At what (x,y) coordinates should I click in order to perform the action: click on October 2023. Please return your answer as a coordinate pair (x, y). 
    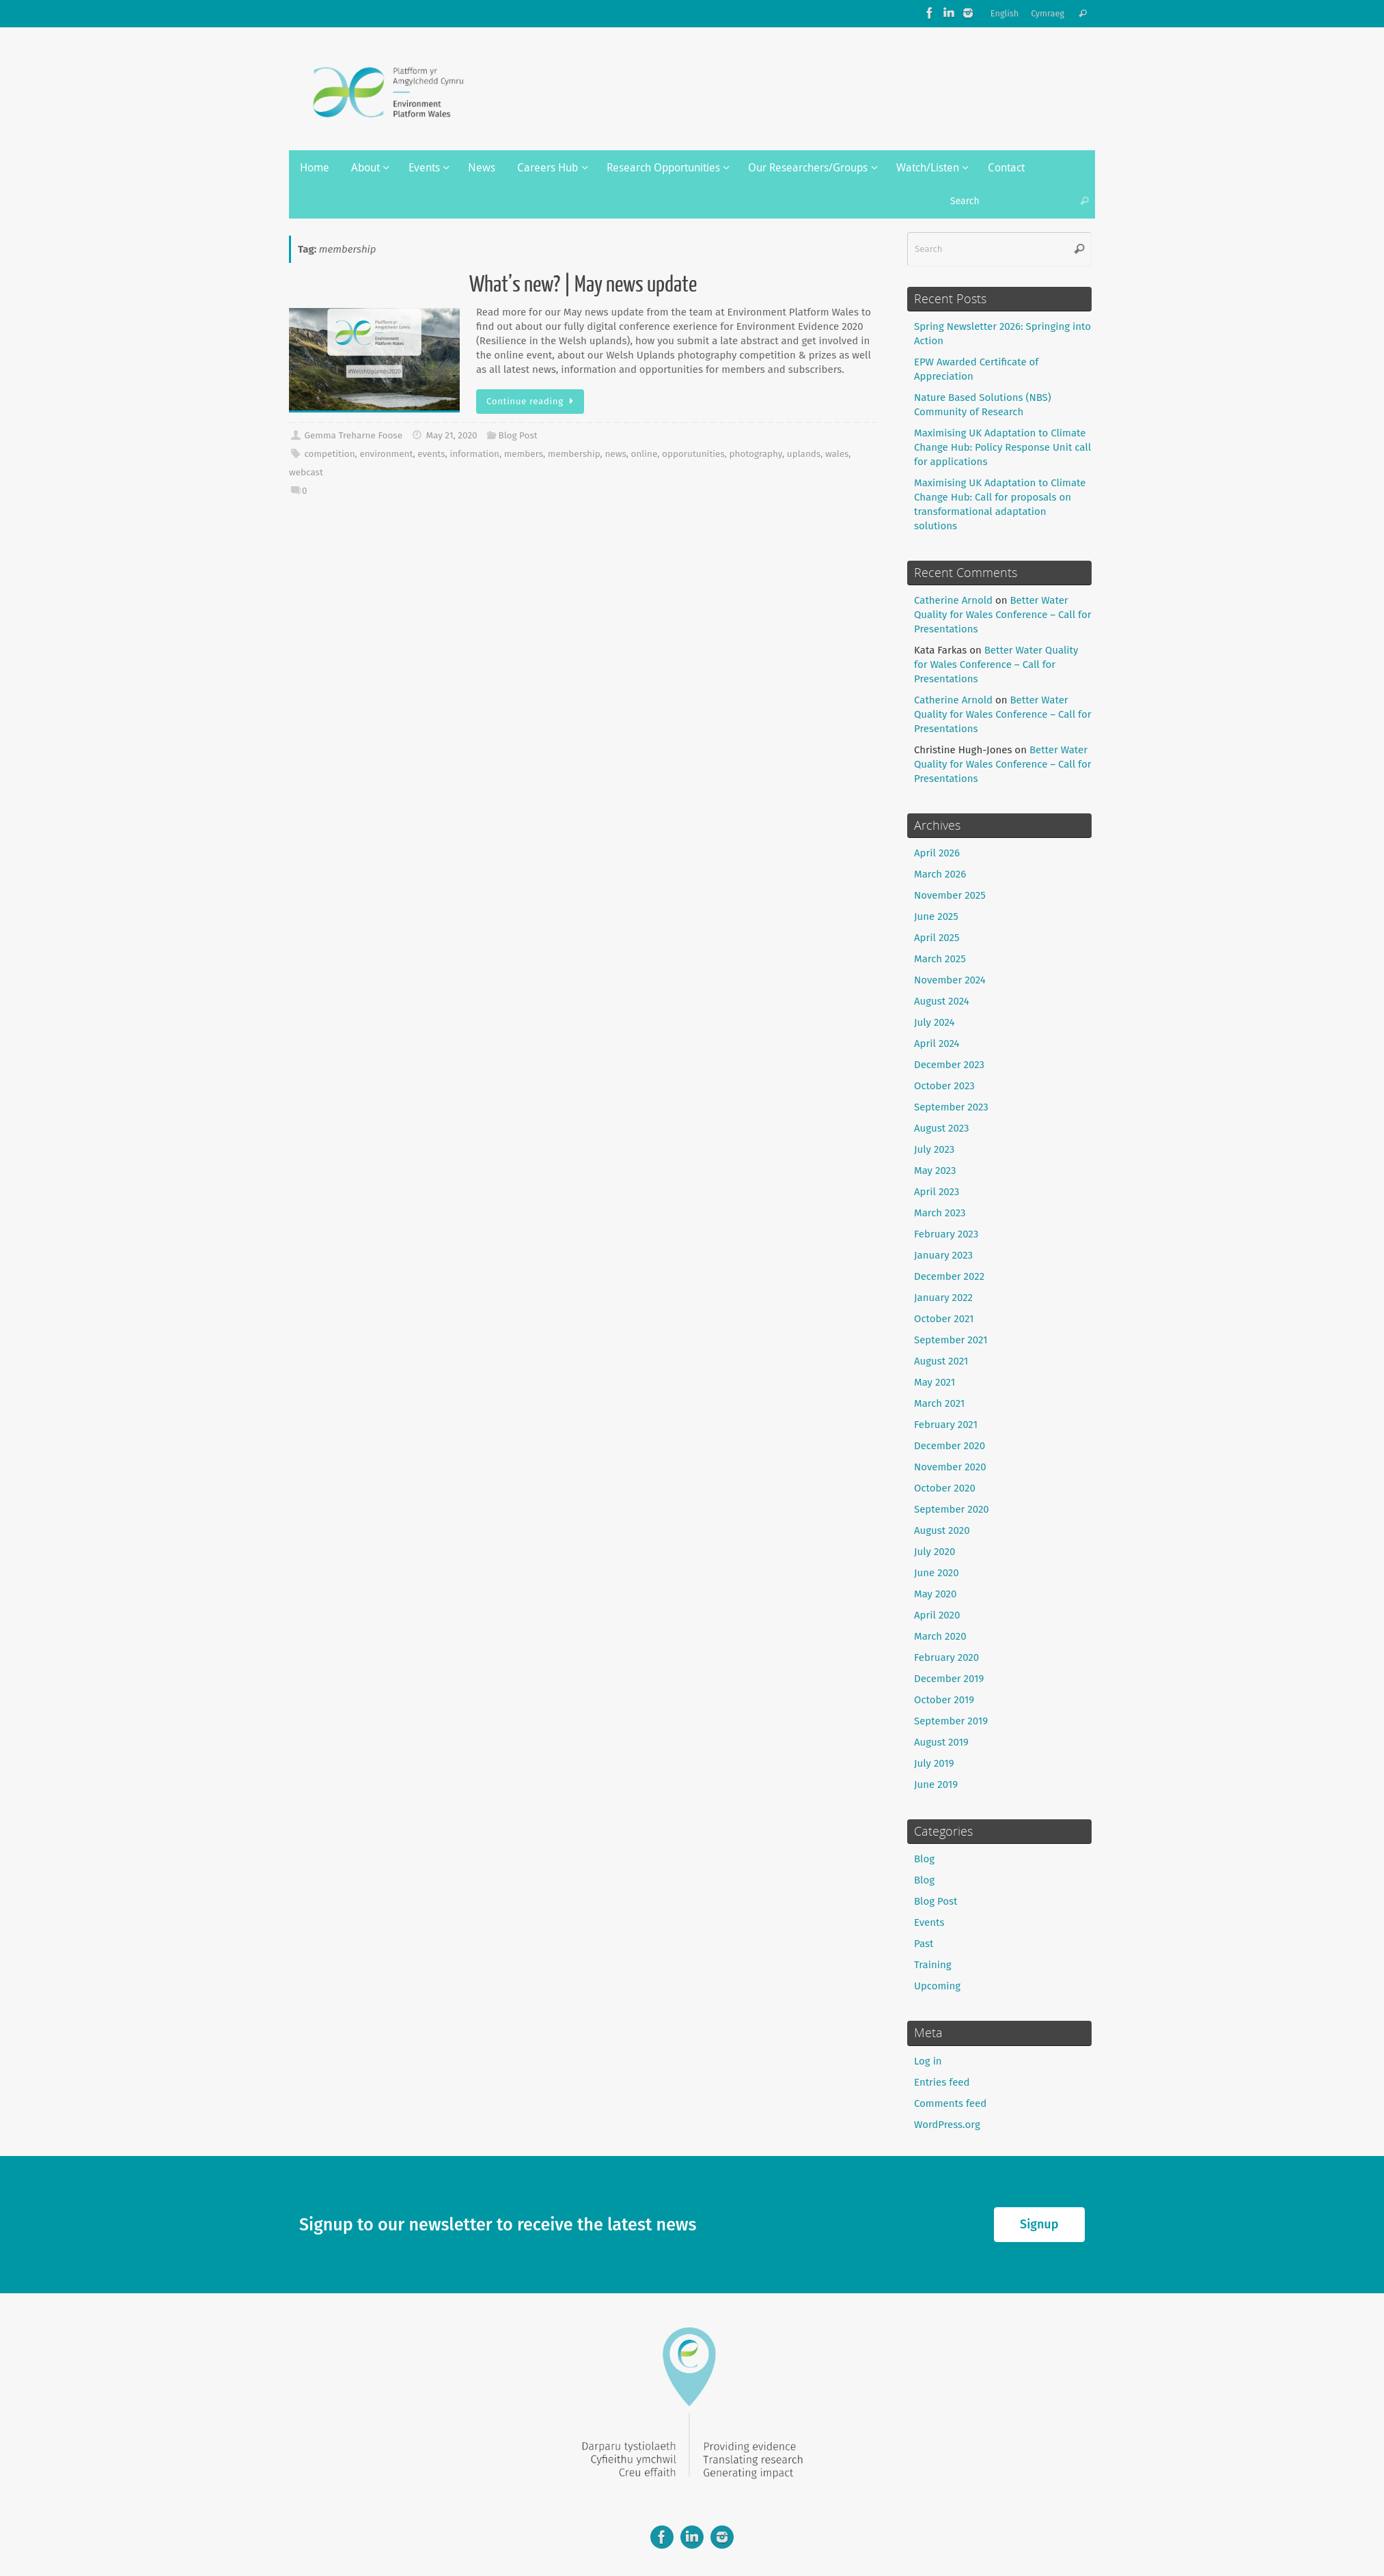
    Looking at the image, I should click on (944, 1086).